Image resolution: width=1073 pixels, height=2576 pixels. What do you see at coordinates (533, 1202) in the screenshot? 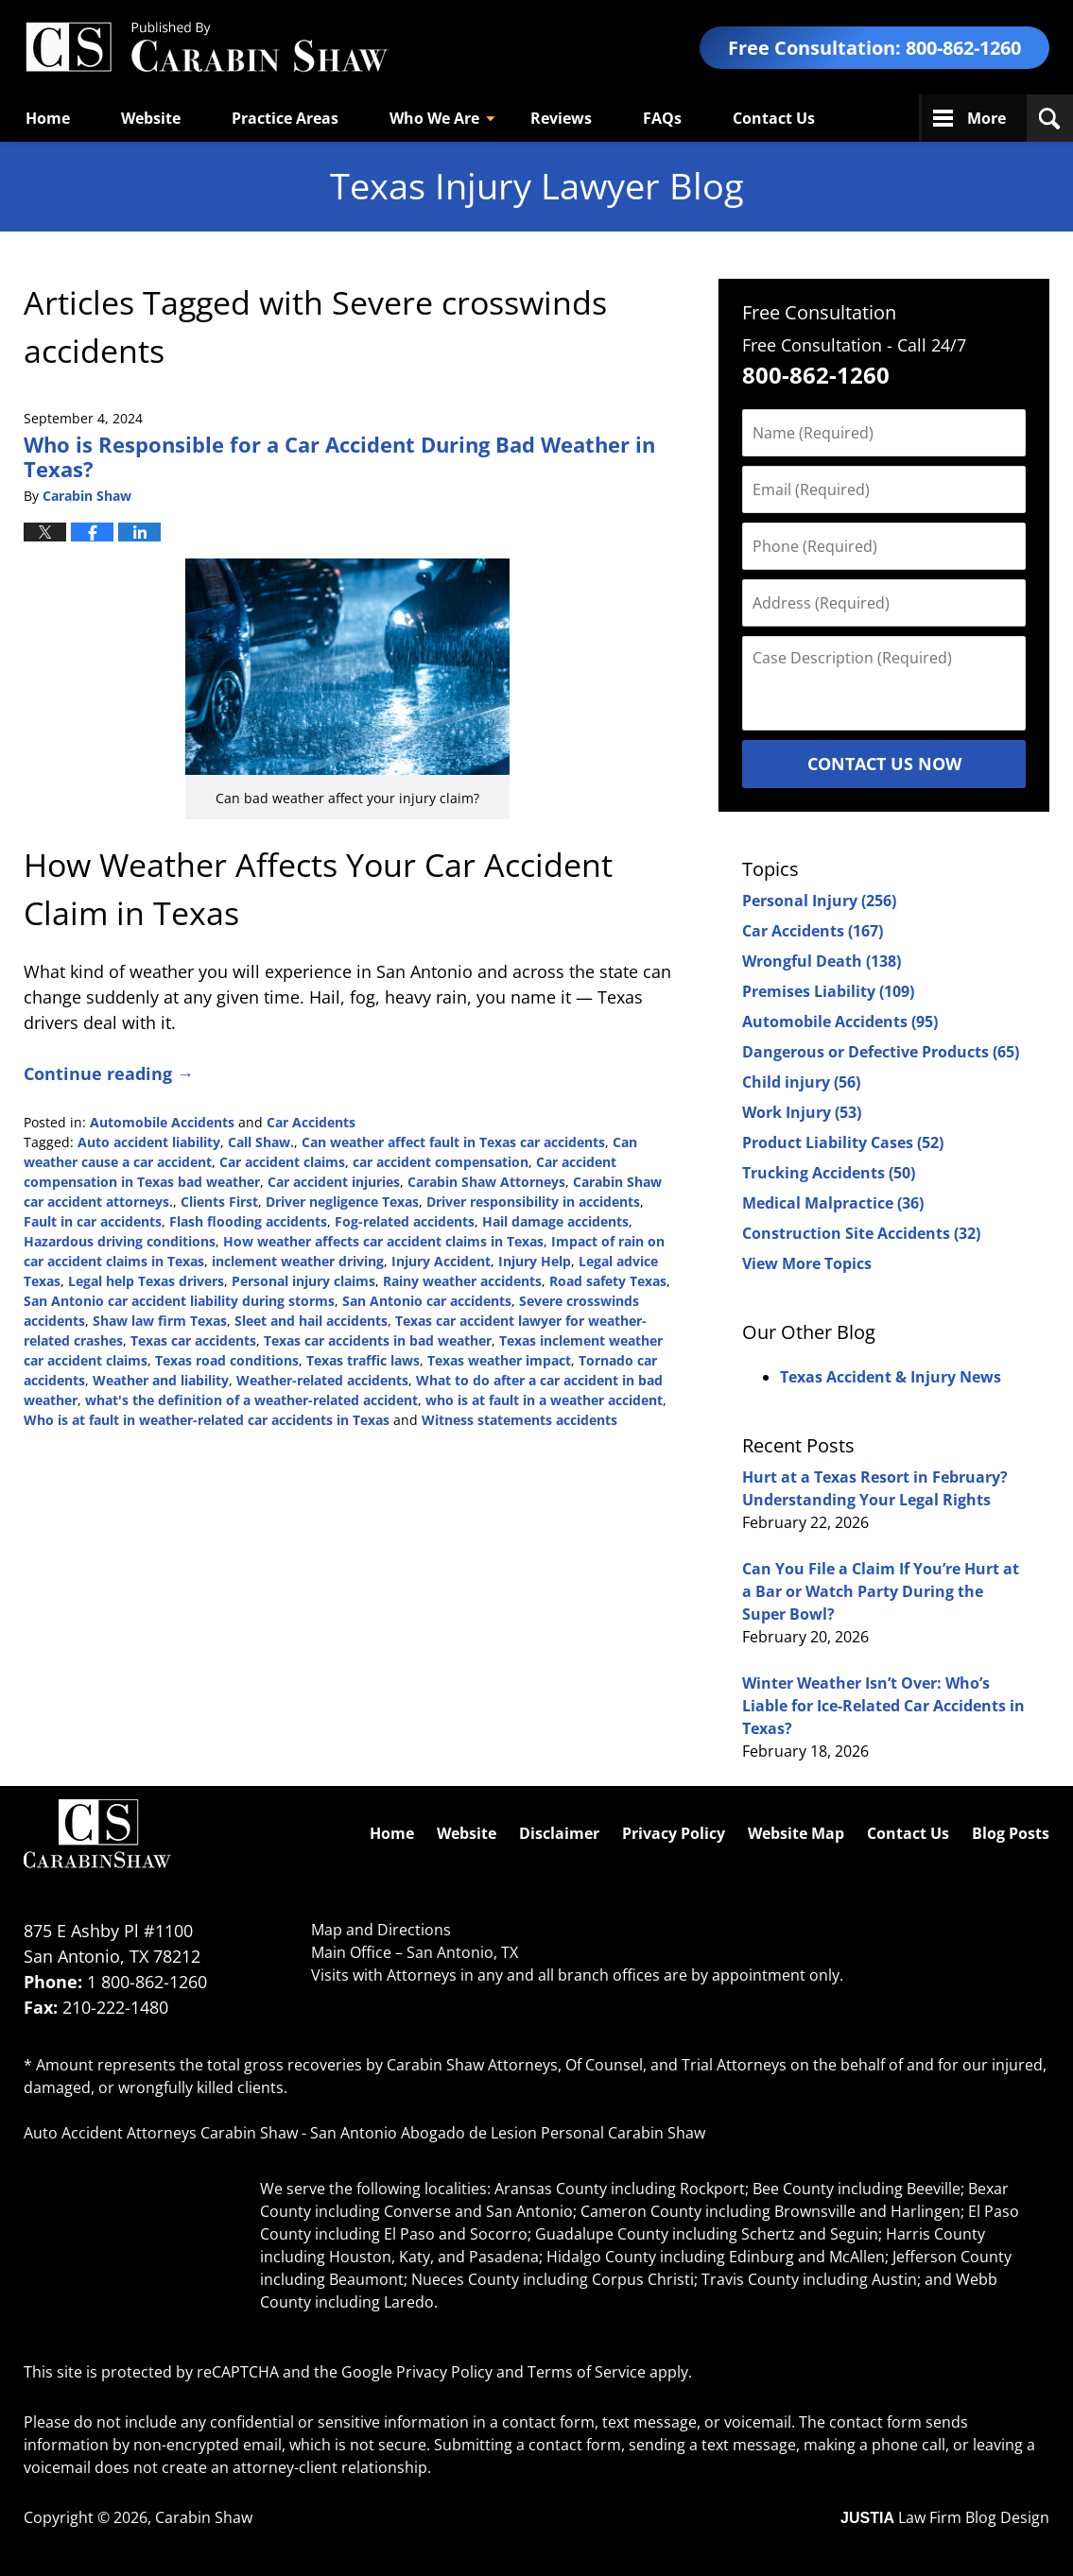
I see `Driver responsibility in accidents` at bounding box center [533, 1202].